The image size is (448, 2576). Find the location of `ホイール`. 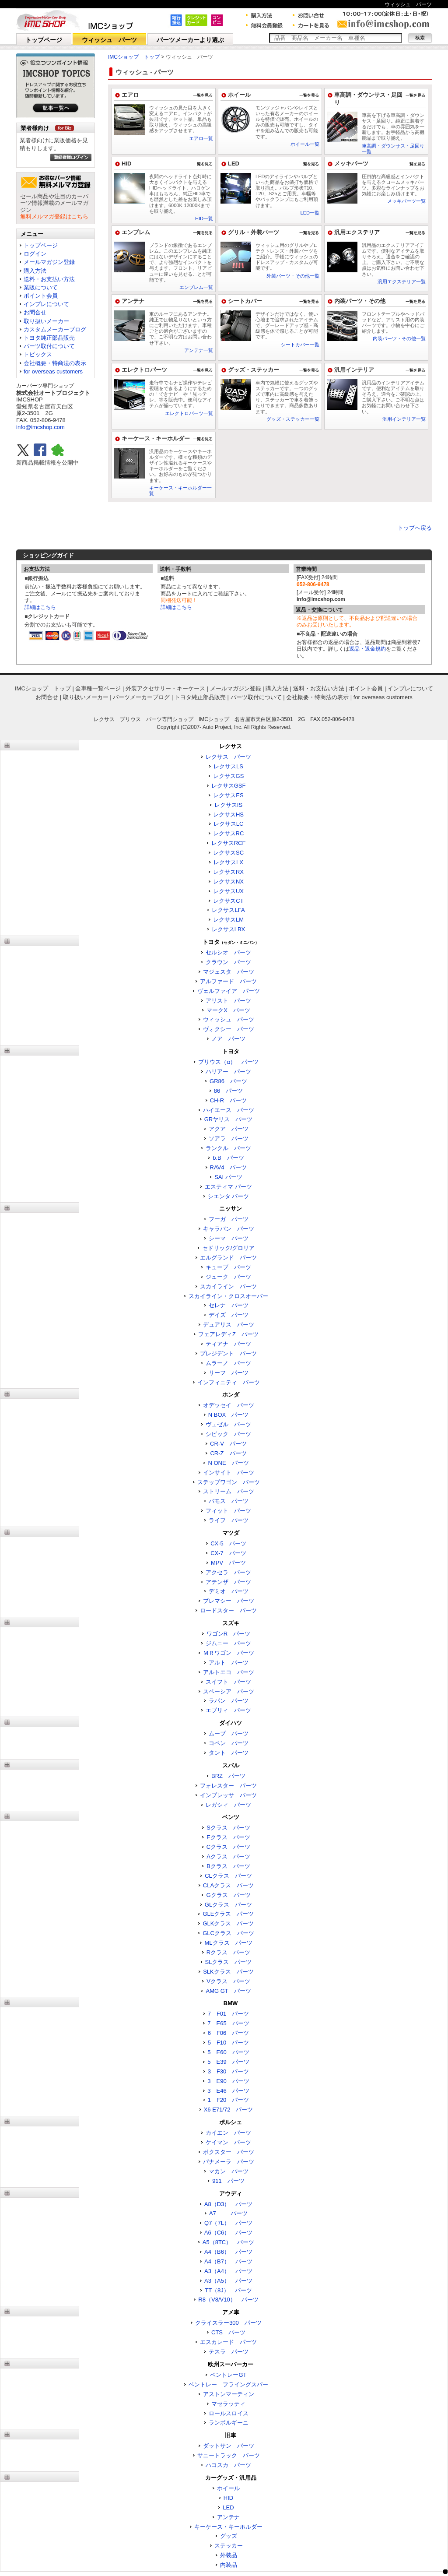

ホイール is located at coordinates (239, 94).